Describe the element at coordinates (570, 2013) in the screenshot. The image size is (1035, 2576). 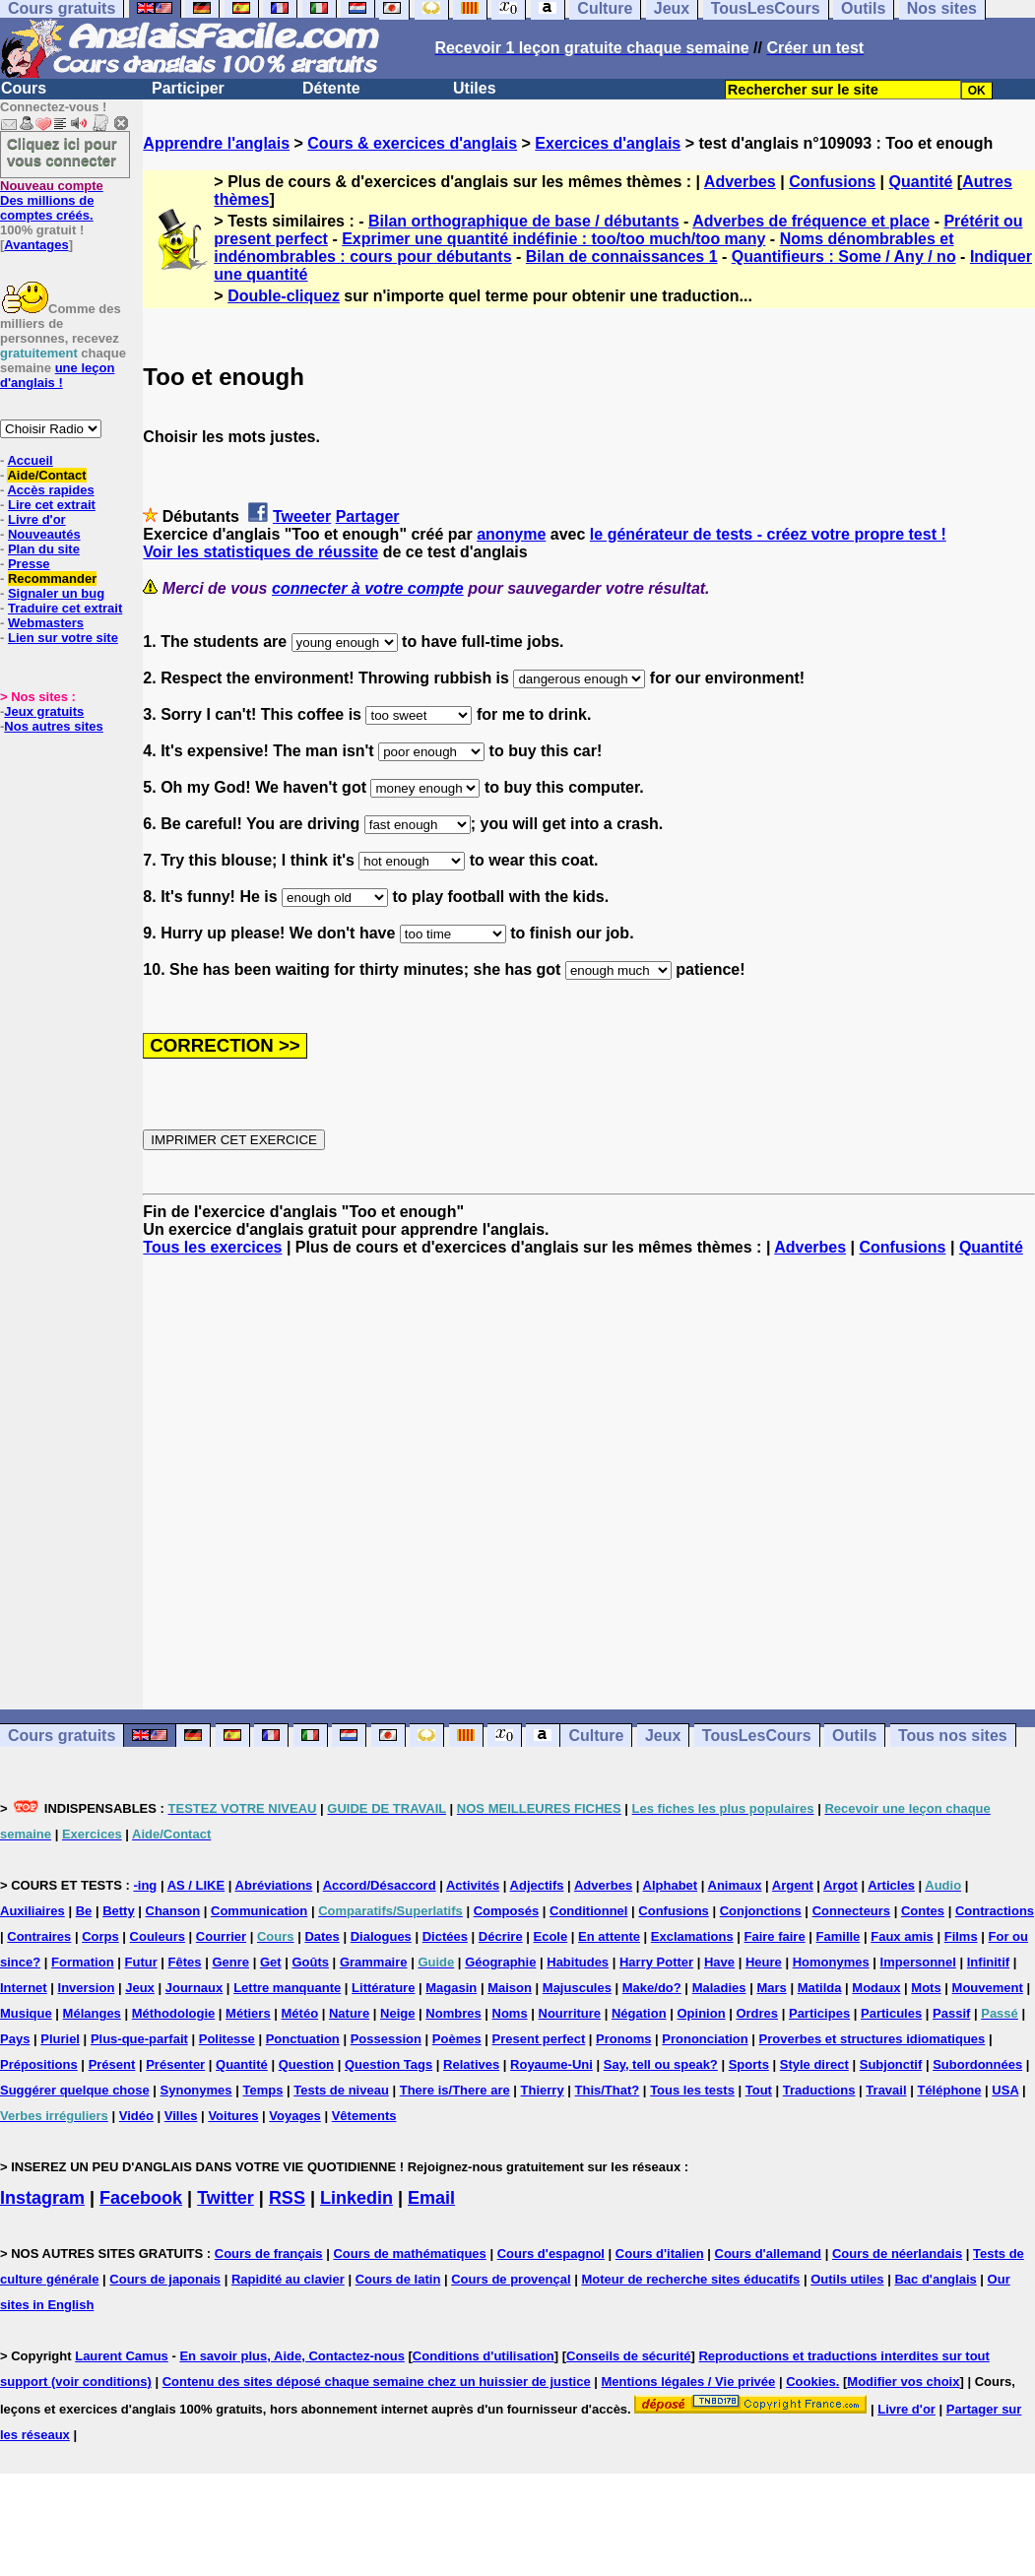
I see `Nourriture` at that location.